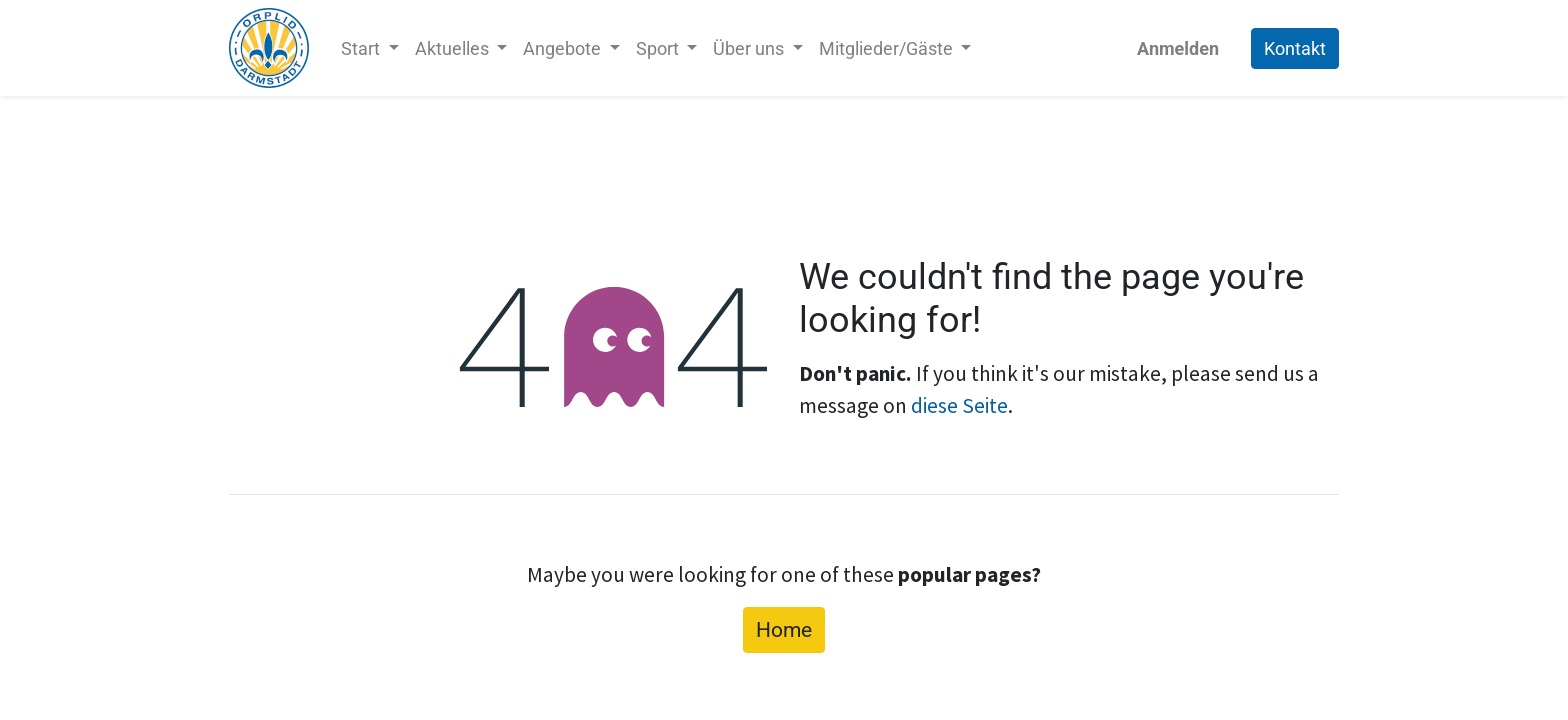 The image size is (1568, 720). What do you see at coordinates (1295, 48) in the screenshot?
I see `Kontakt` at bounding box center [1295, 48].